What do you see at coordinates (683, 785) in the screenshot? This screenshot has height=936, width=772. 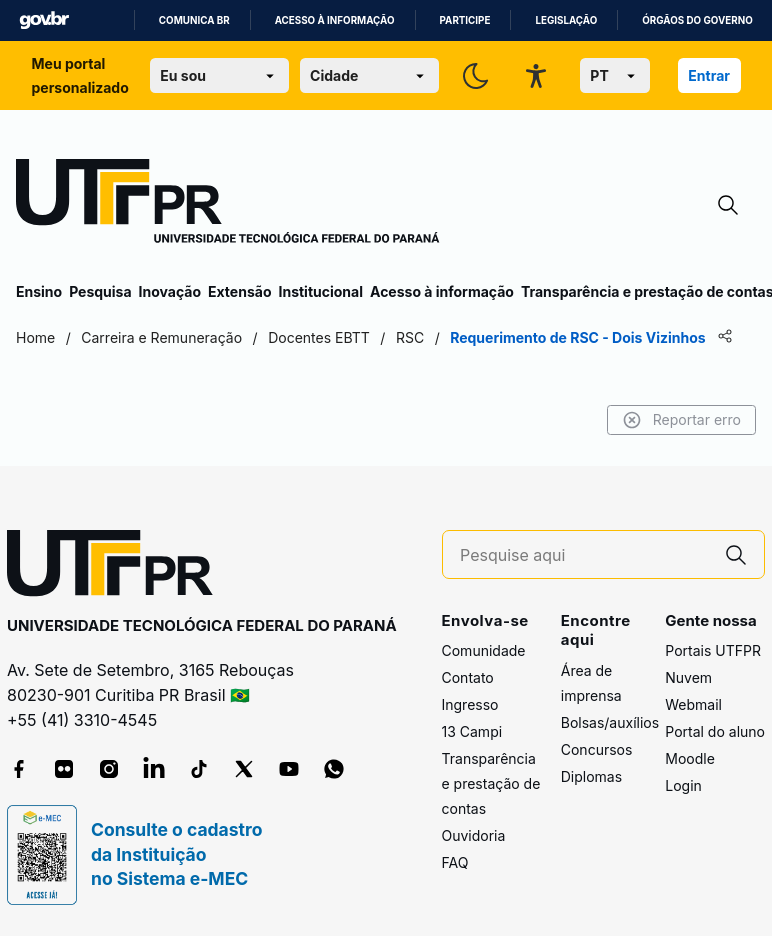 I see `Login` at bounding box center [683, 785].